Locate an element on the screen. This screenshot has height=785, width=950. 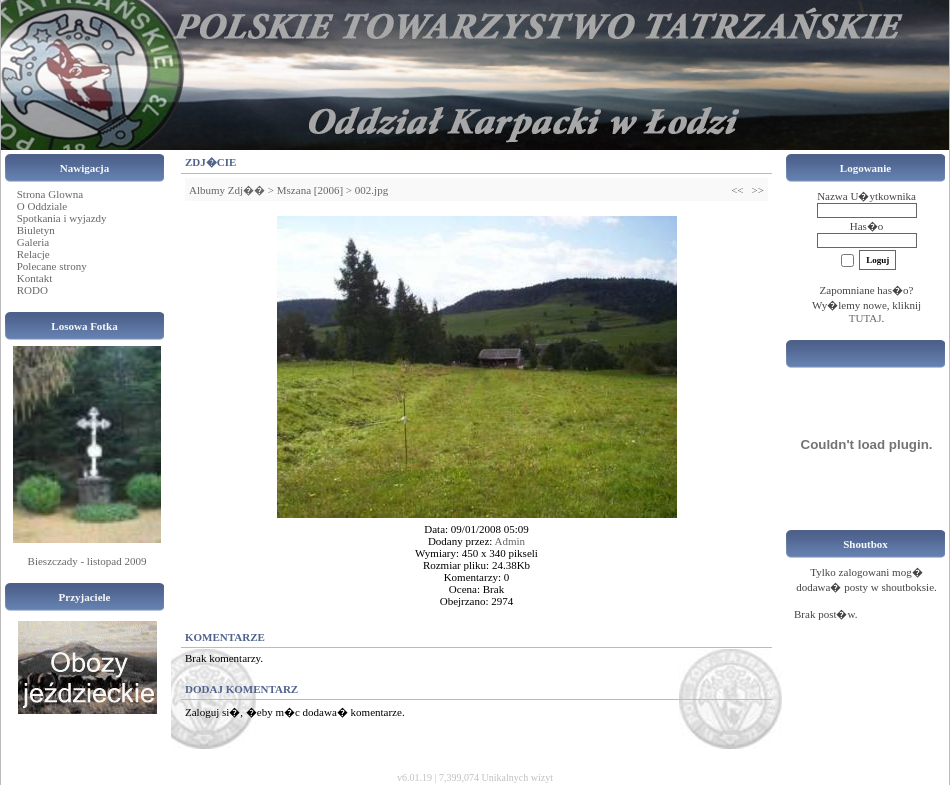
>> is located at coordinates (758, 190).